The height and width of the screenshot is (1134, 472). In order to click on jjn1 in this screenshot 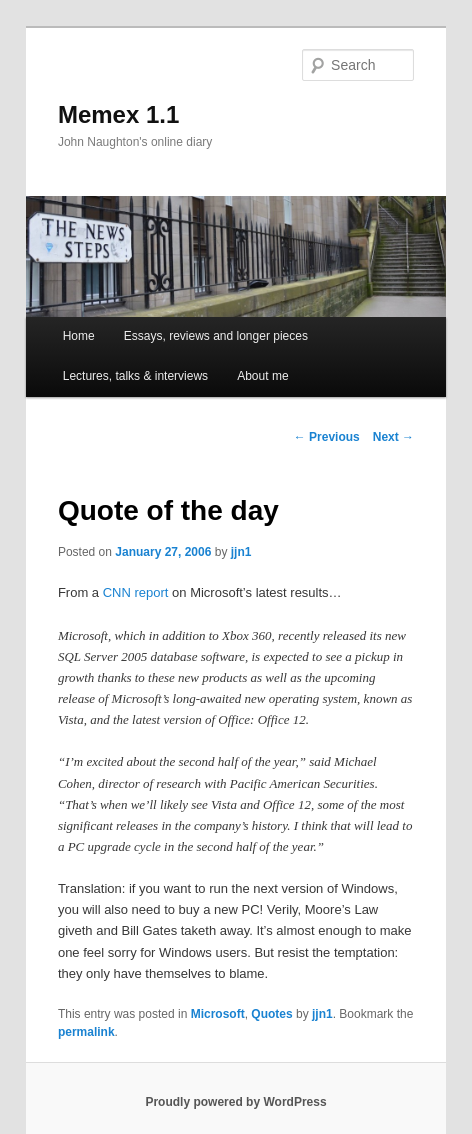, I will do `click(241, 552)`.